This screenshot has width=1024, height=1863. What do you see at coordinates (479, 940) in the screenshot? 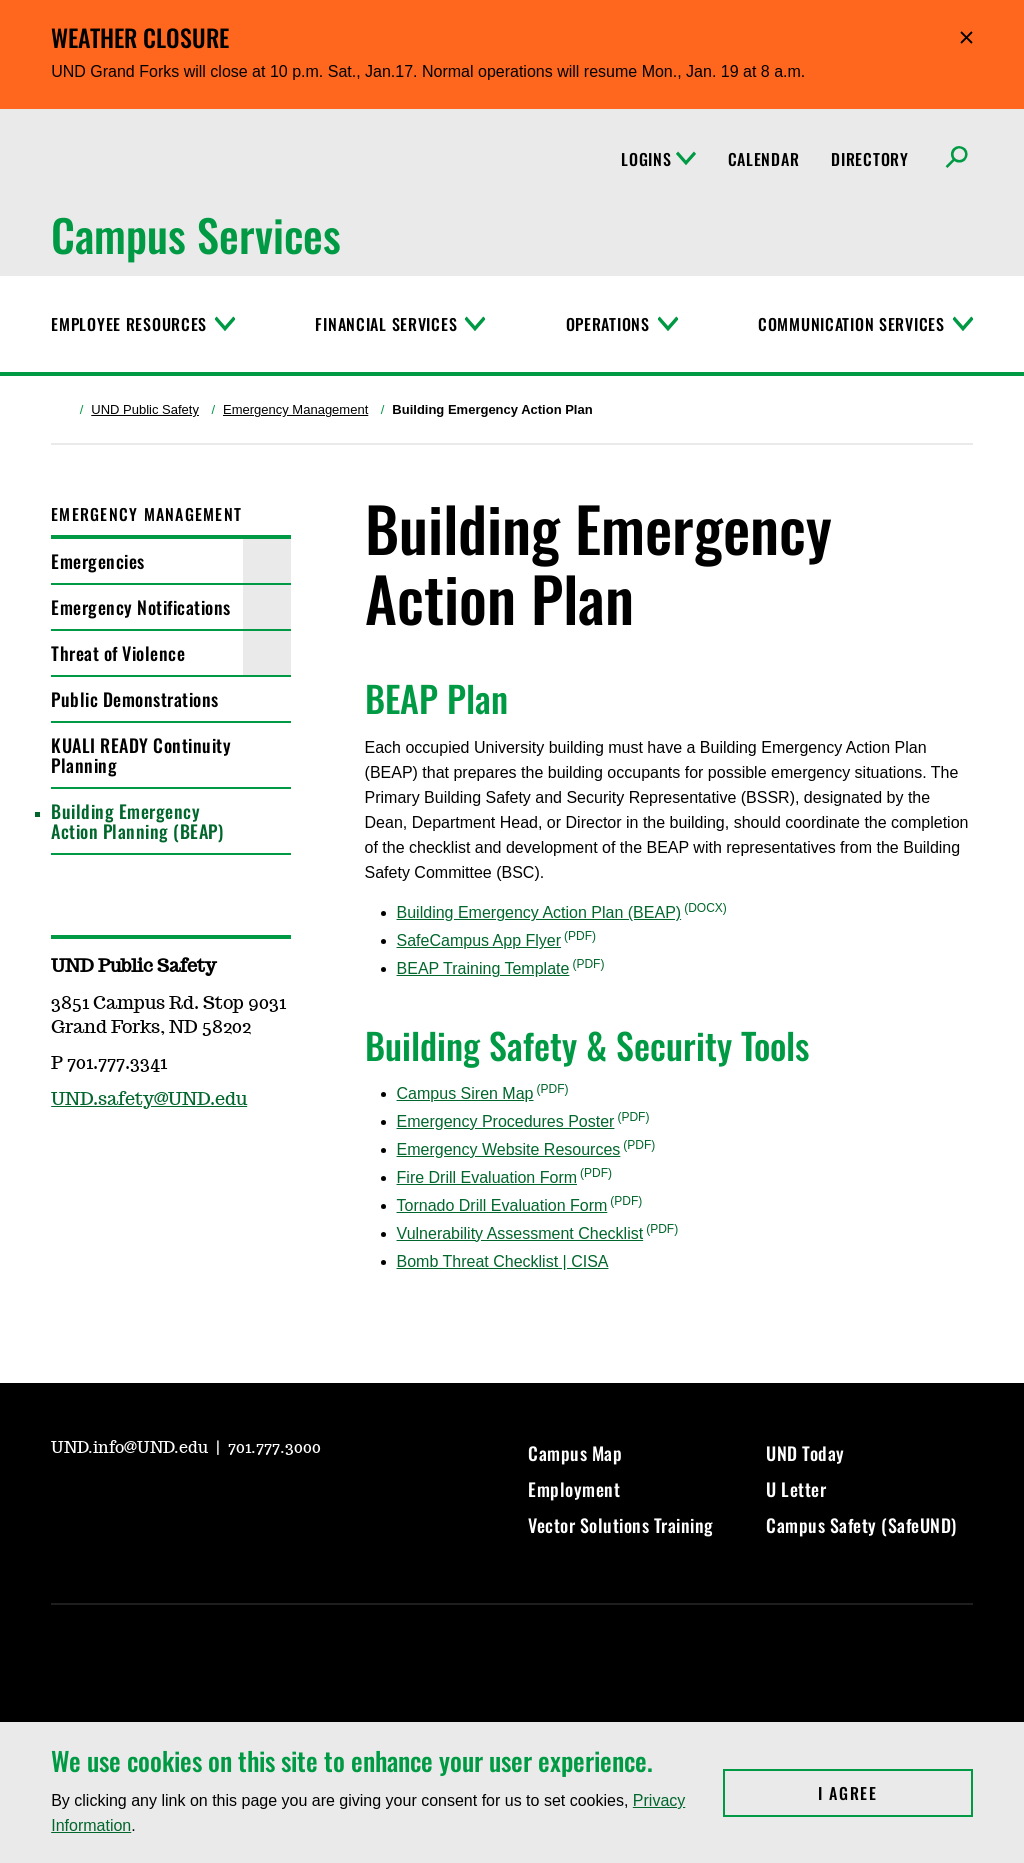
I see `SafeCampus App Flyer` at bounding box center [479, 940].